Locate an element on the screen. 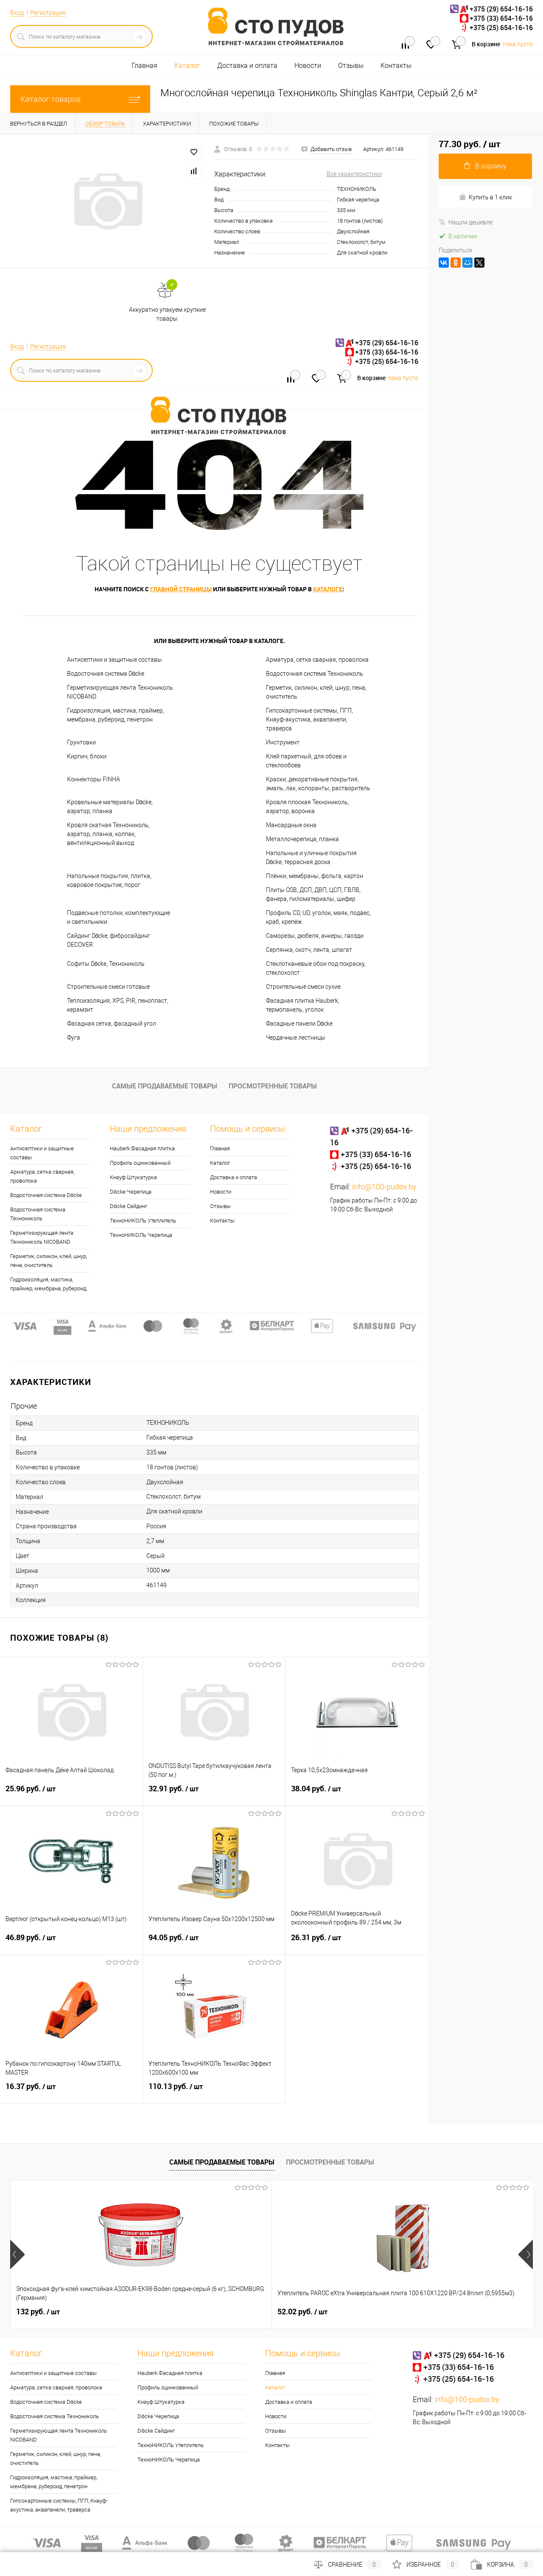 This screenshot has width=543, height=2576. ТехноНИКОЛЬ Черепица is located at coordinates (141, 1235).